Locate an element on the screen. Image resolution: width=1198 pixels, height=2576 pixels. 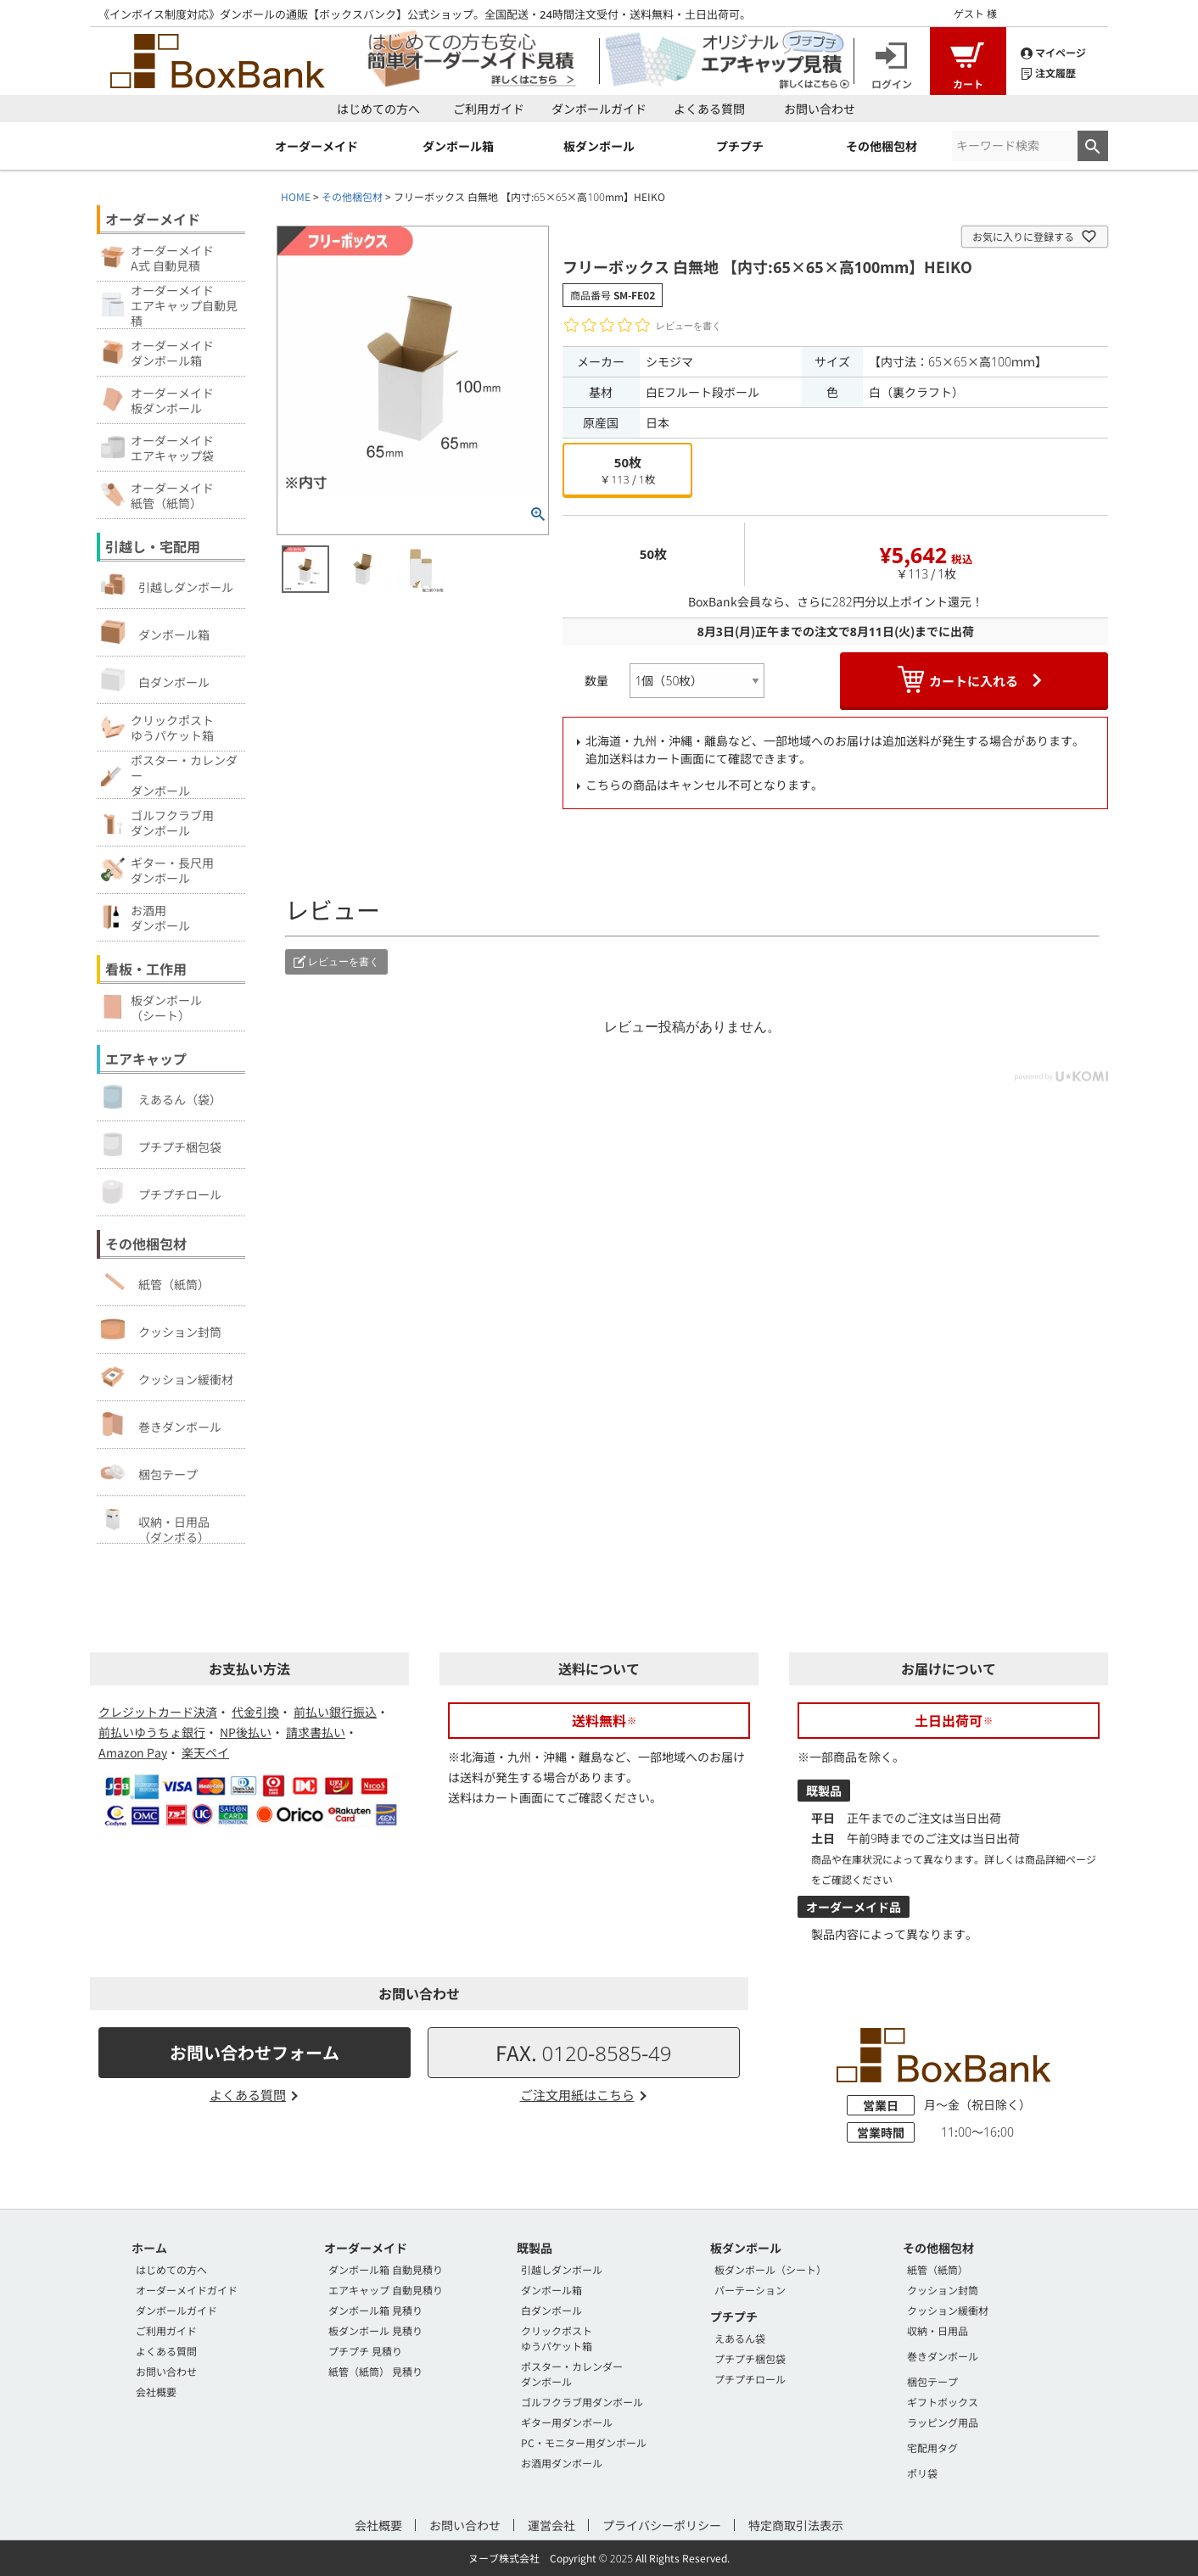
オーダーメイドガイド is located at coordinates (187, 2290).